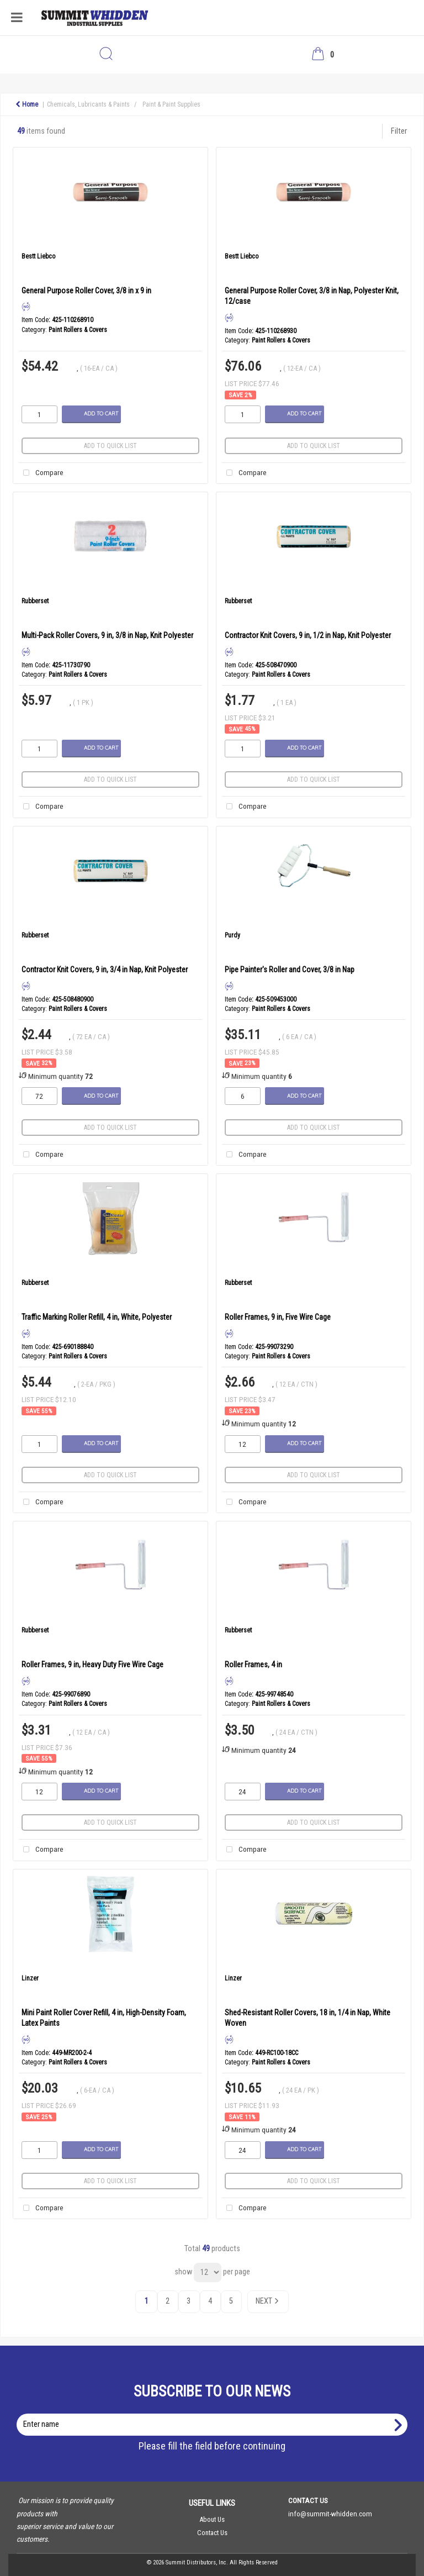  Describe the element at coordinates (171, 104) in the screenshot. I see `Paint & Paint Supplies` at that location.